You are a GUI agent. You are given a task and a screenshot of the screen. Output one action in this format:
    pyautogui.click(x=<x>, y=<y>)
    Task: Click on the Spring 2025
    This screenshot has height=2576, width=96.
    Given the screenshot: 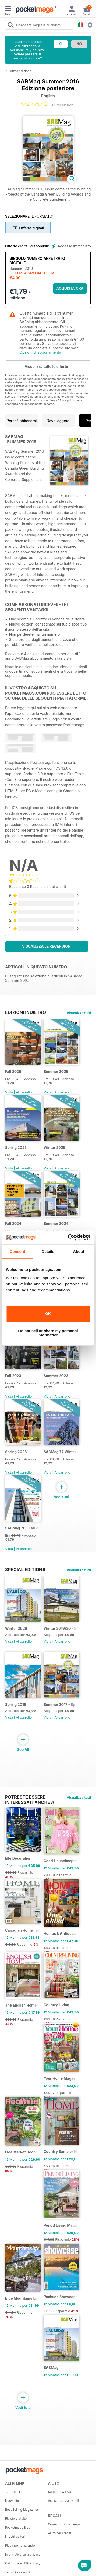 What is the action you would take?
    pyautogui.click(x=16, y=1147)
    